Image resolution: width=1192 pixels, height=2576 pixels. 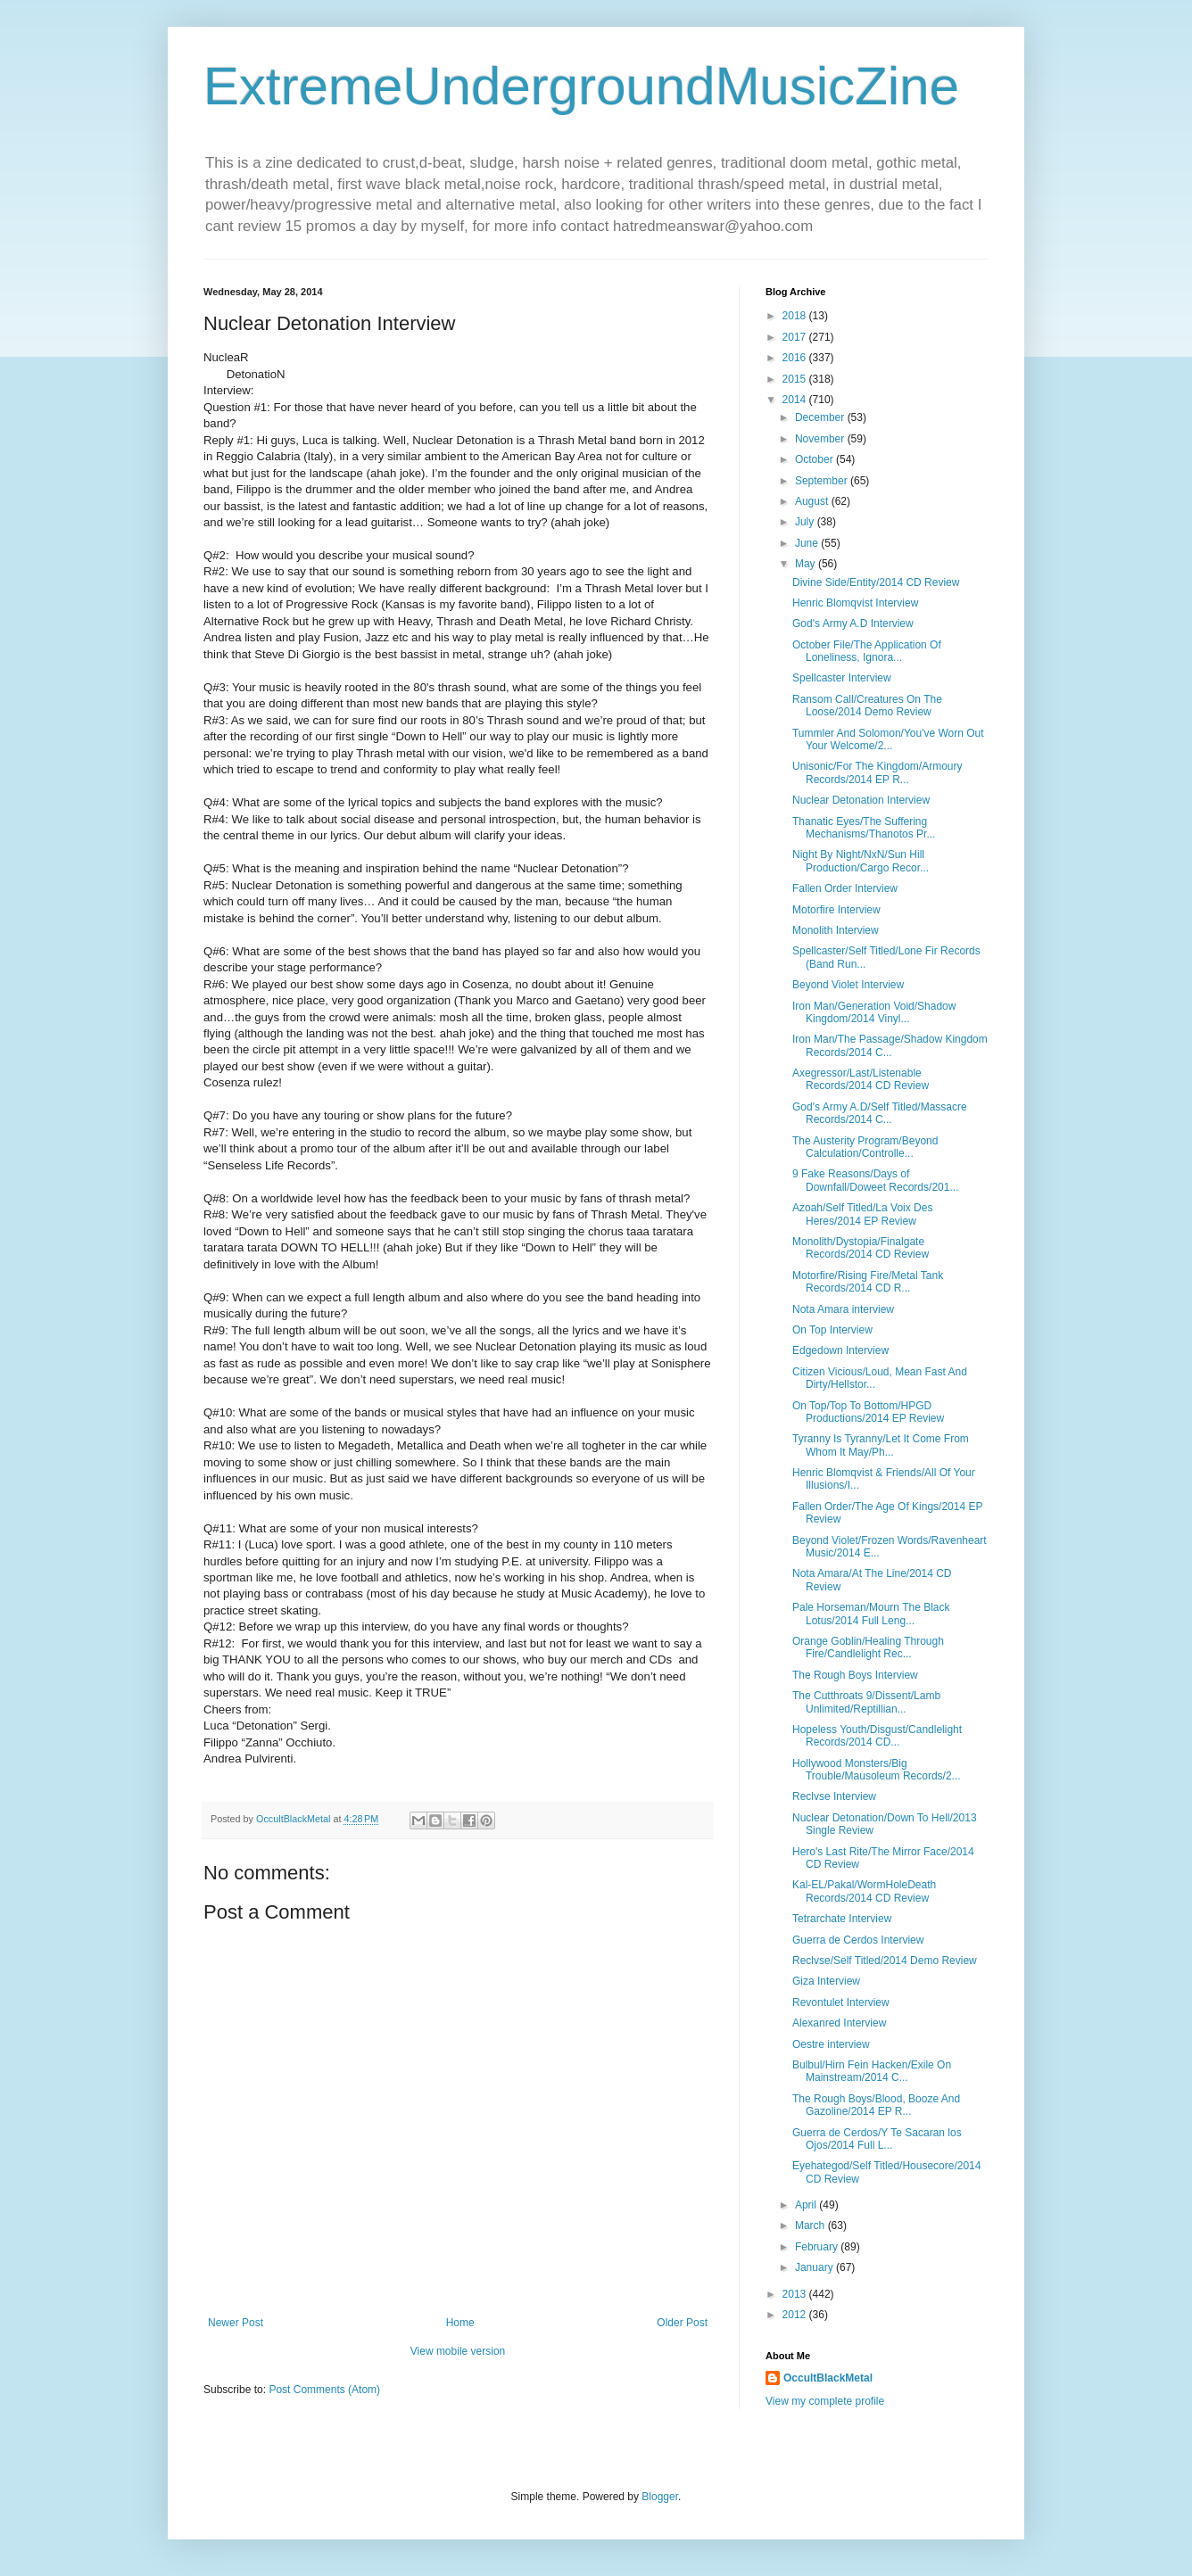 What do you see at coordinates (855, 1675) in the screenshot?
I see `The Rough Boys Interview` at bounding box center [855, 1675].